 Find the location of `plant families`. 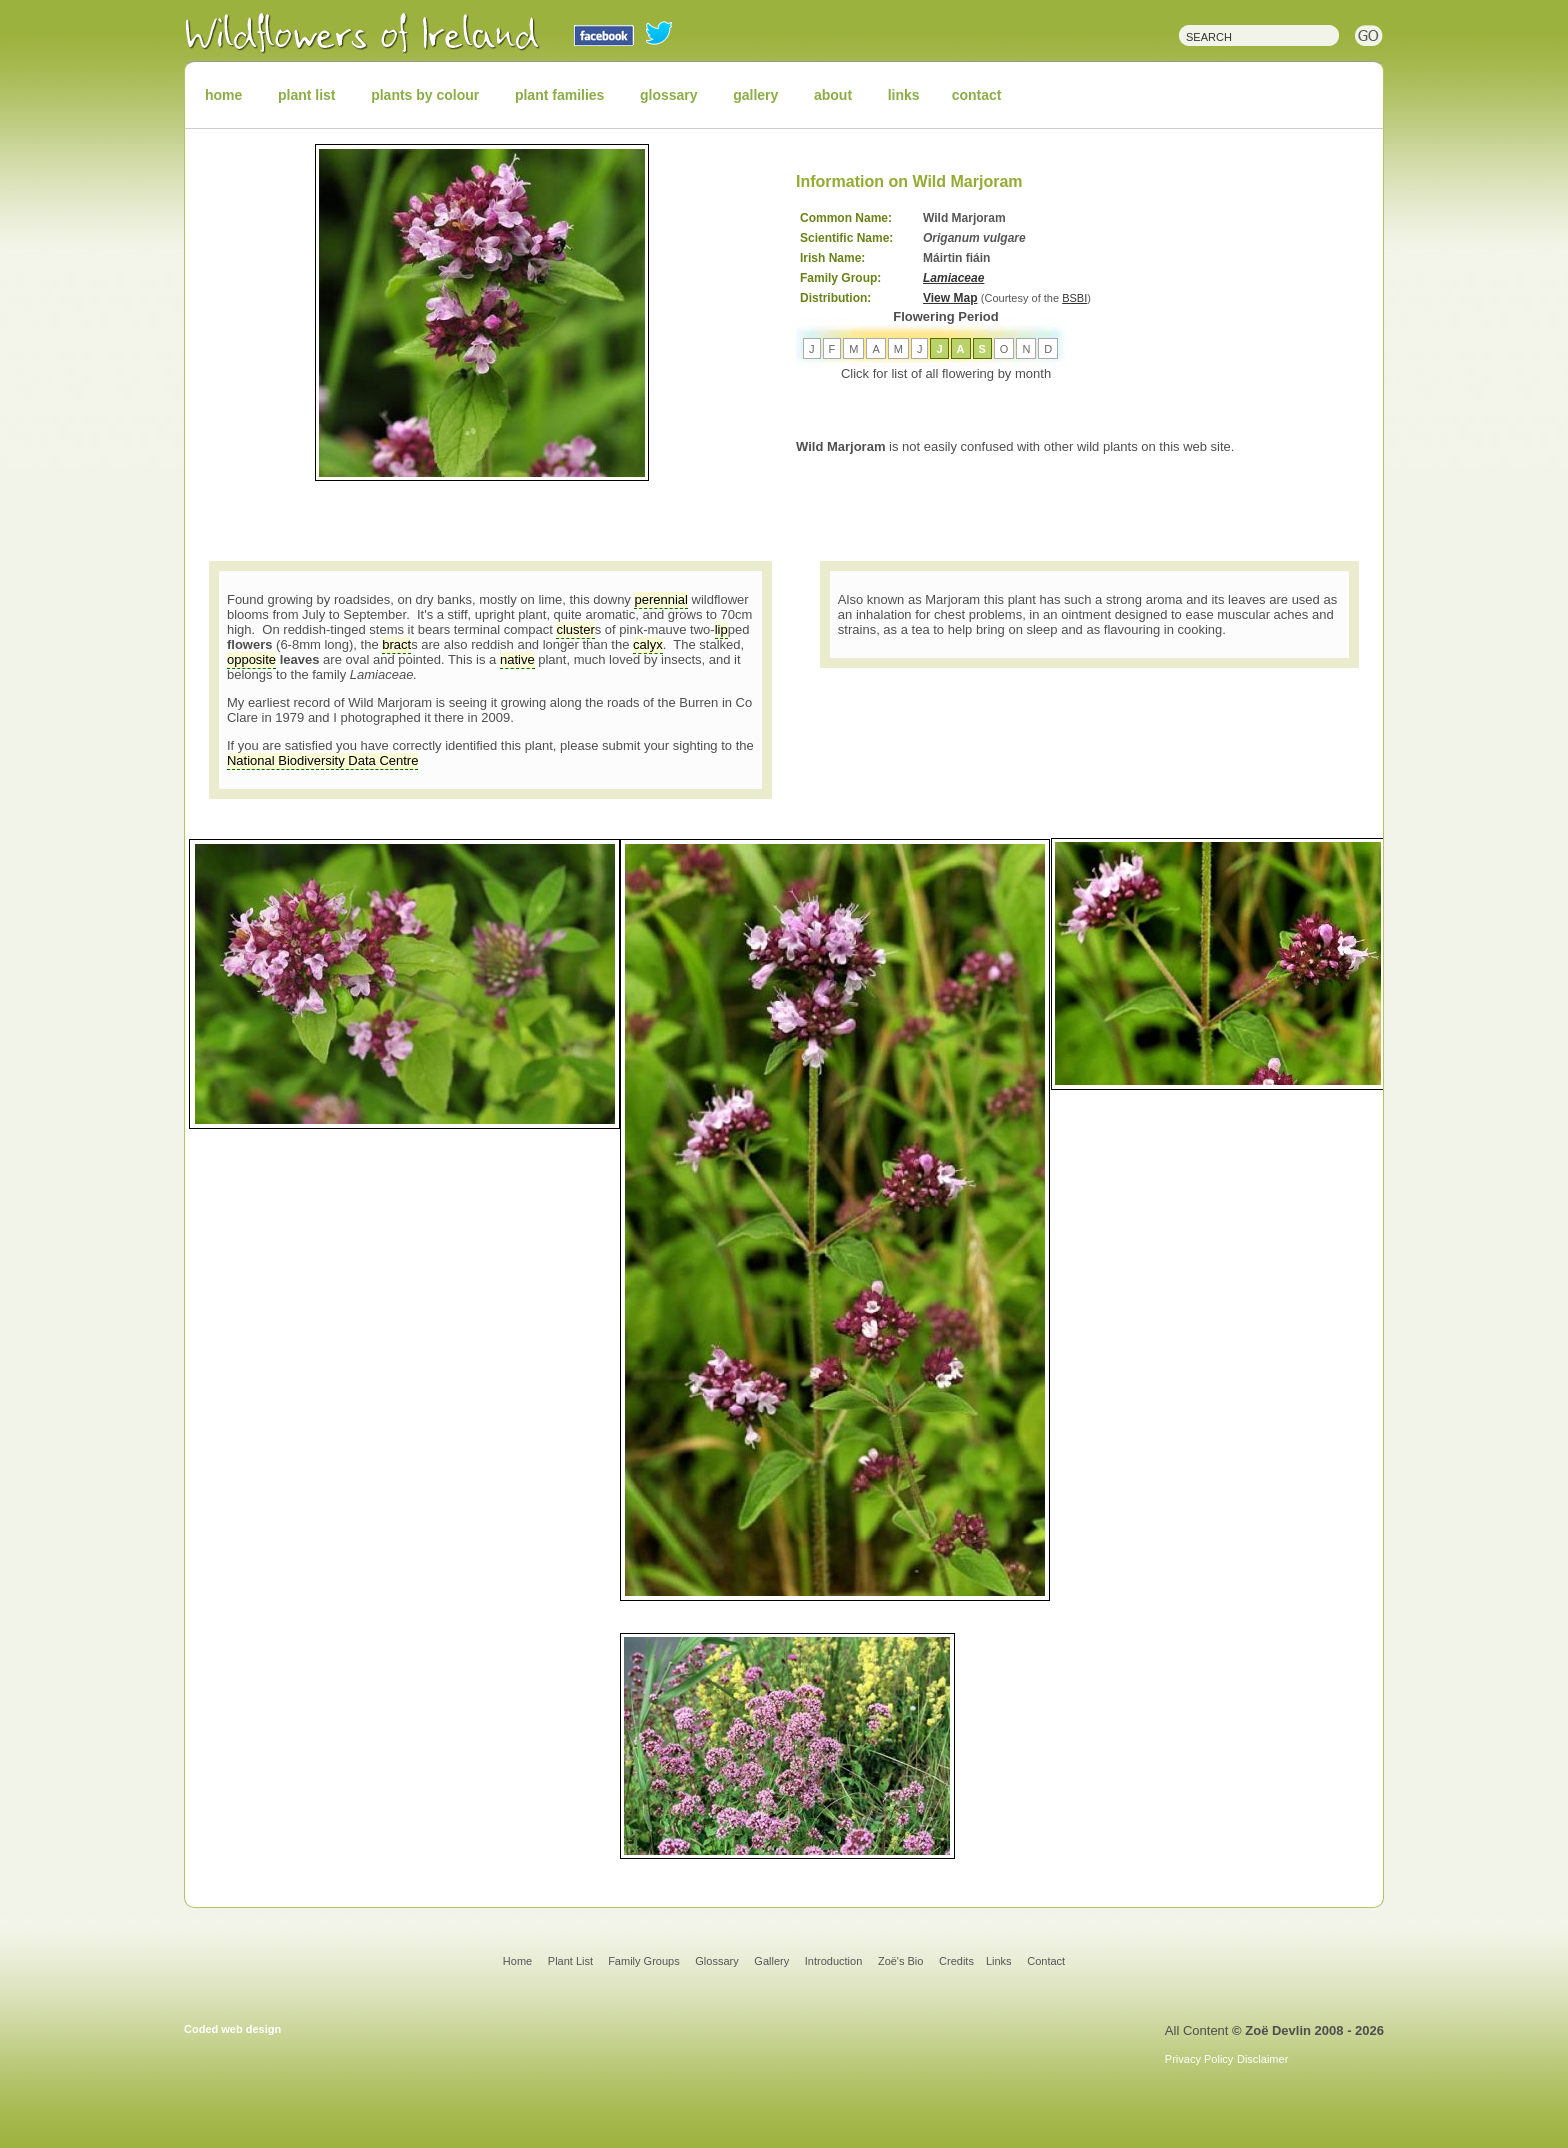

plant families is located at coordinates (559, 95).